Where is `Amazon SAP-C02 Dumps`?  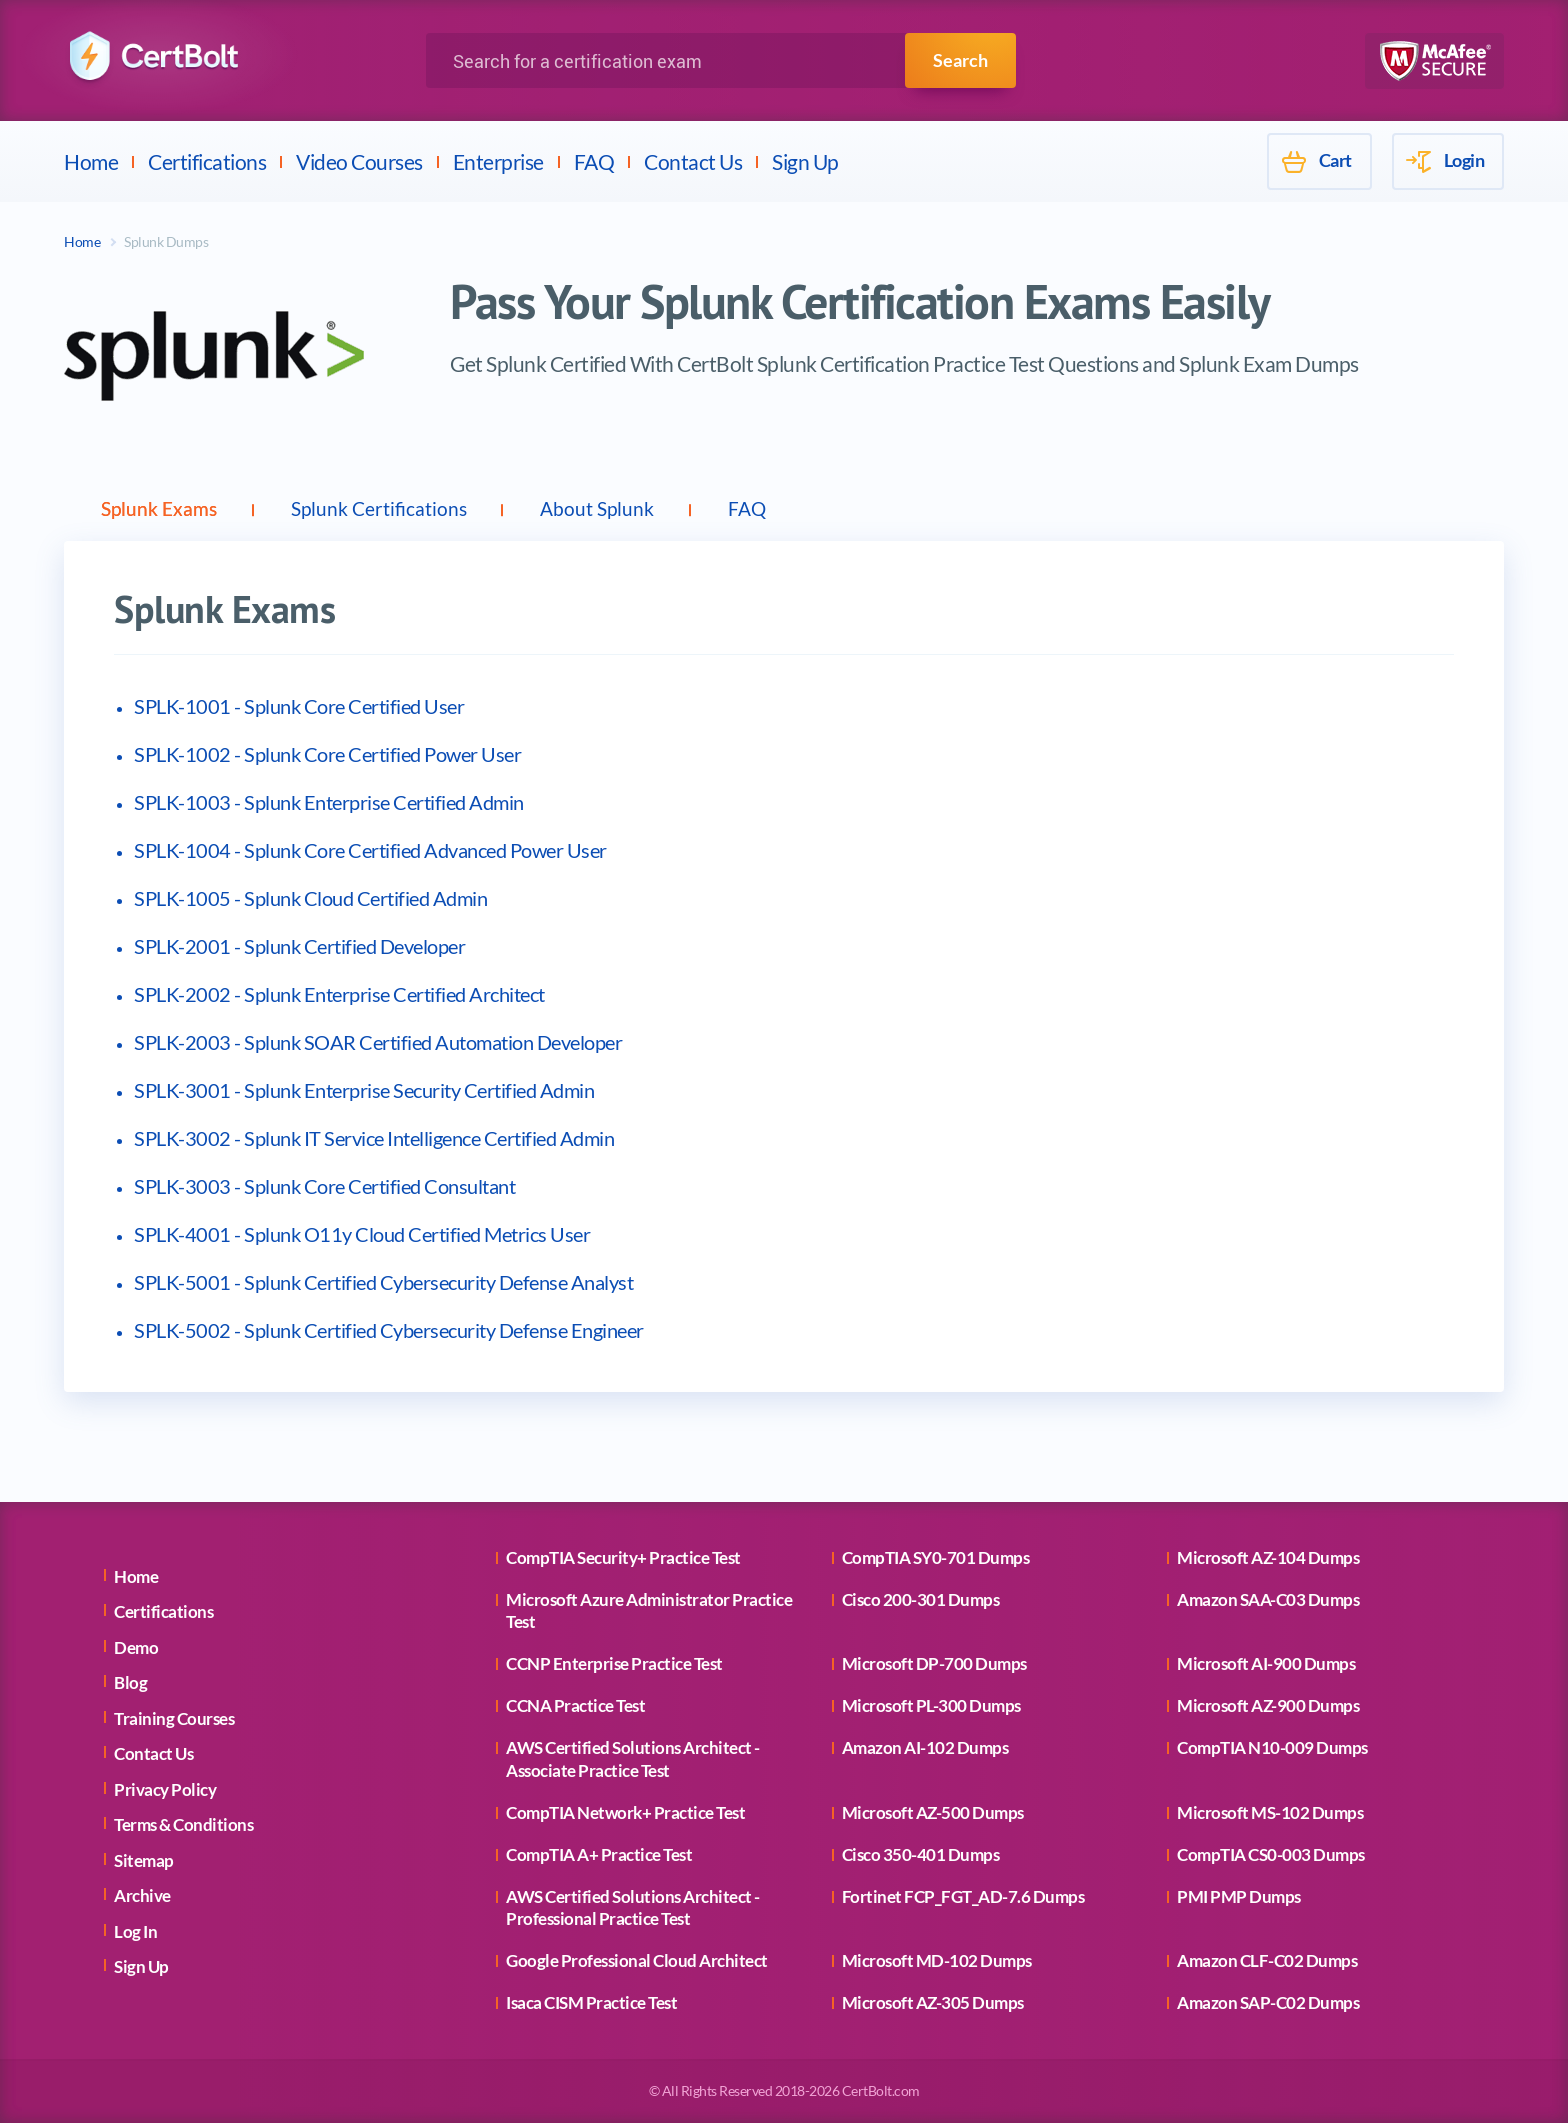 Amazon SAP-C02 Dumps is located at coordinates (1268, 2002).